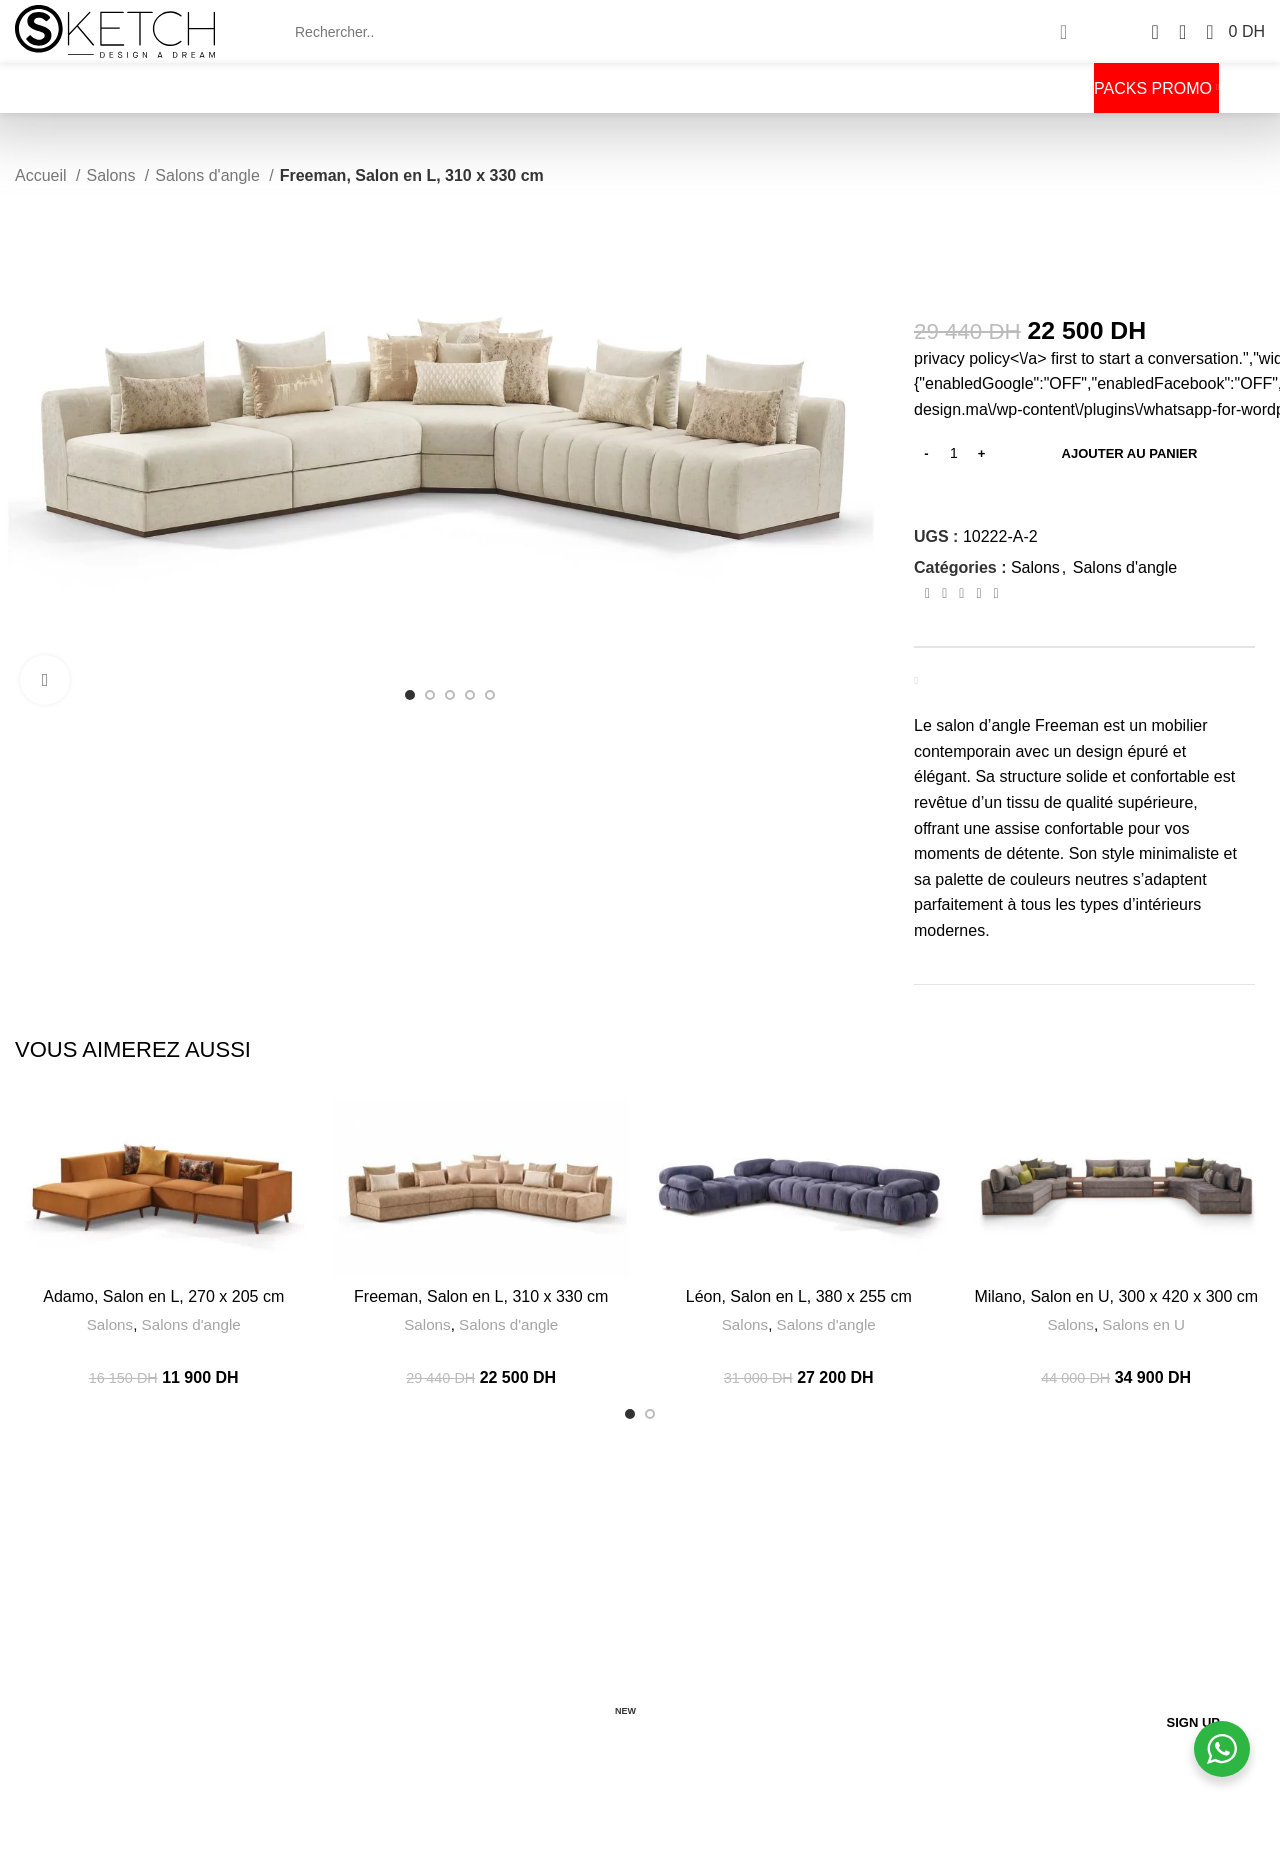  Describe the element at coordinates (1116, 1296) in the screenshot. I see `Milano, Salon en U, 300 x 420 x 300 cm` at that location.